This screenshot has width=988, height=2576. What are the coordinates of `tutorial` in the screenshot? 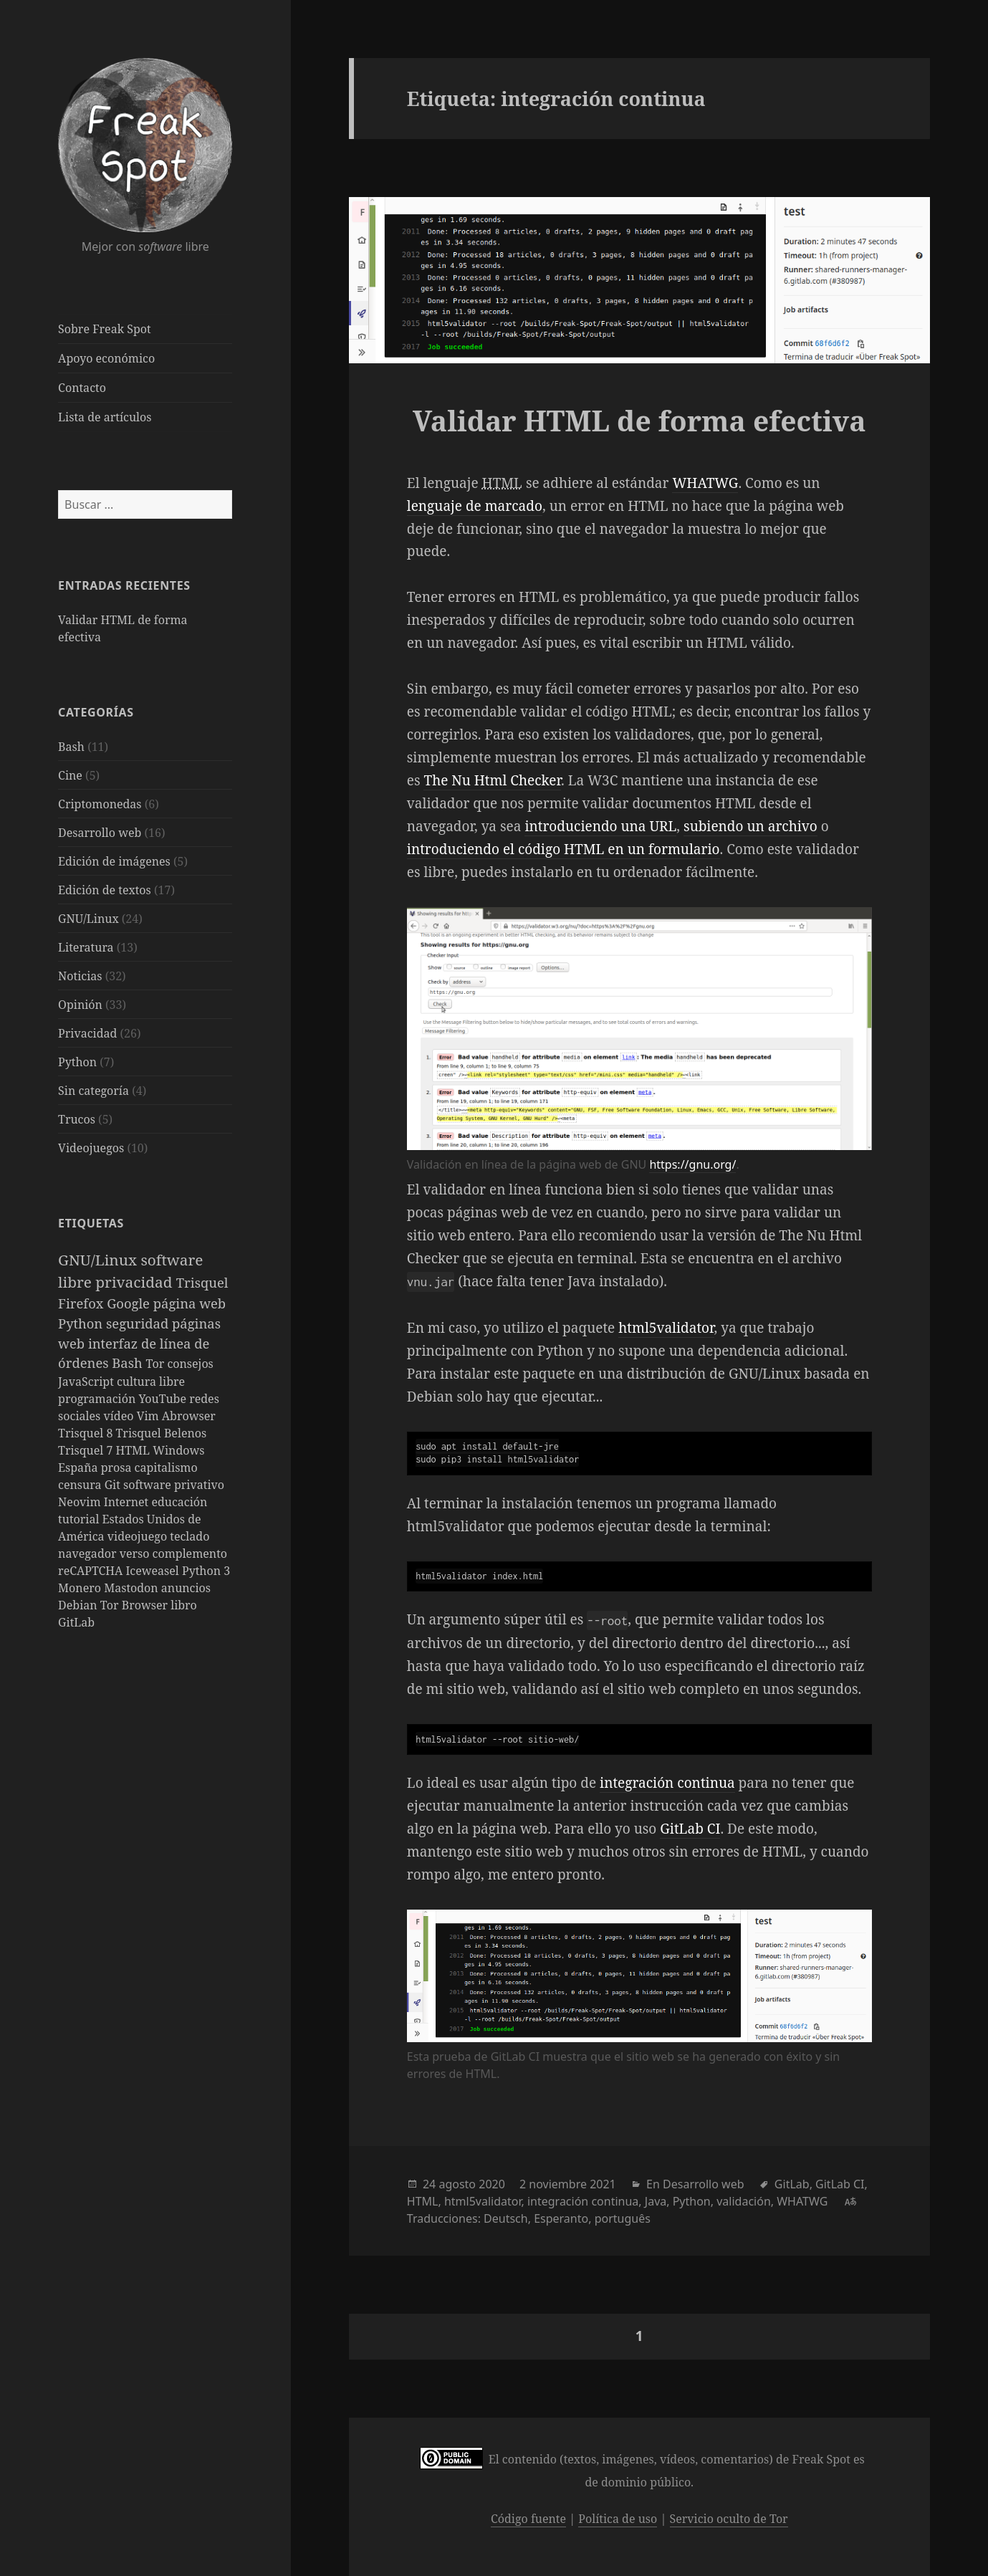 It's located at (80, 1519).